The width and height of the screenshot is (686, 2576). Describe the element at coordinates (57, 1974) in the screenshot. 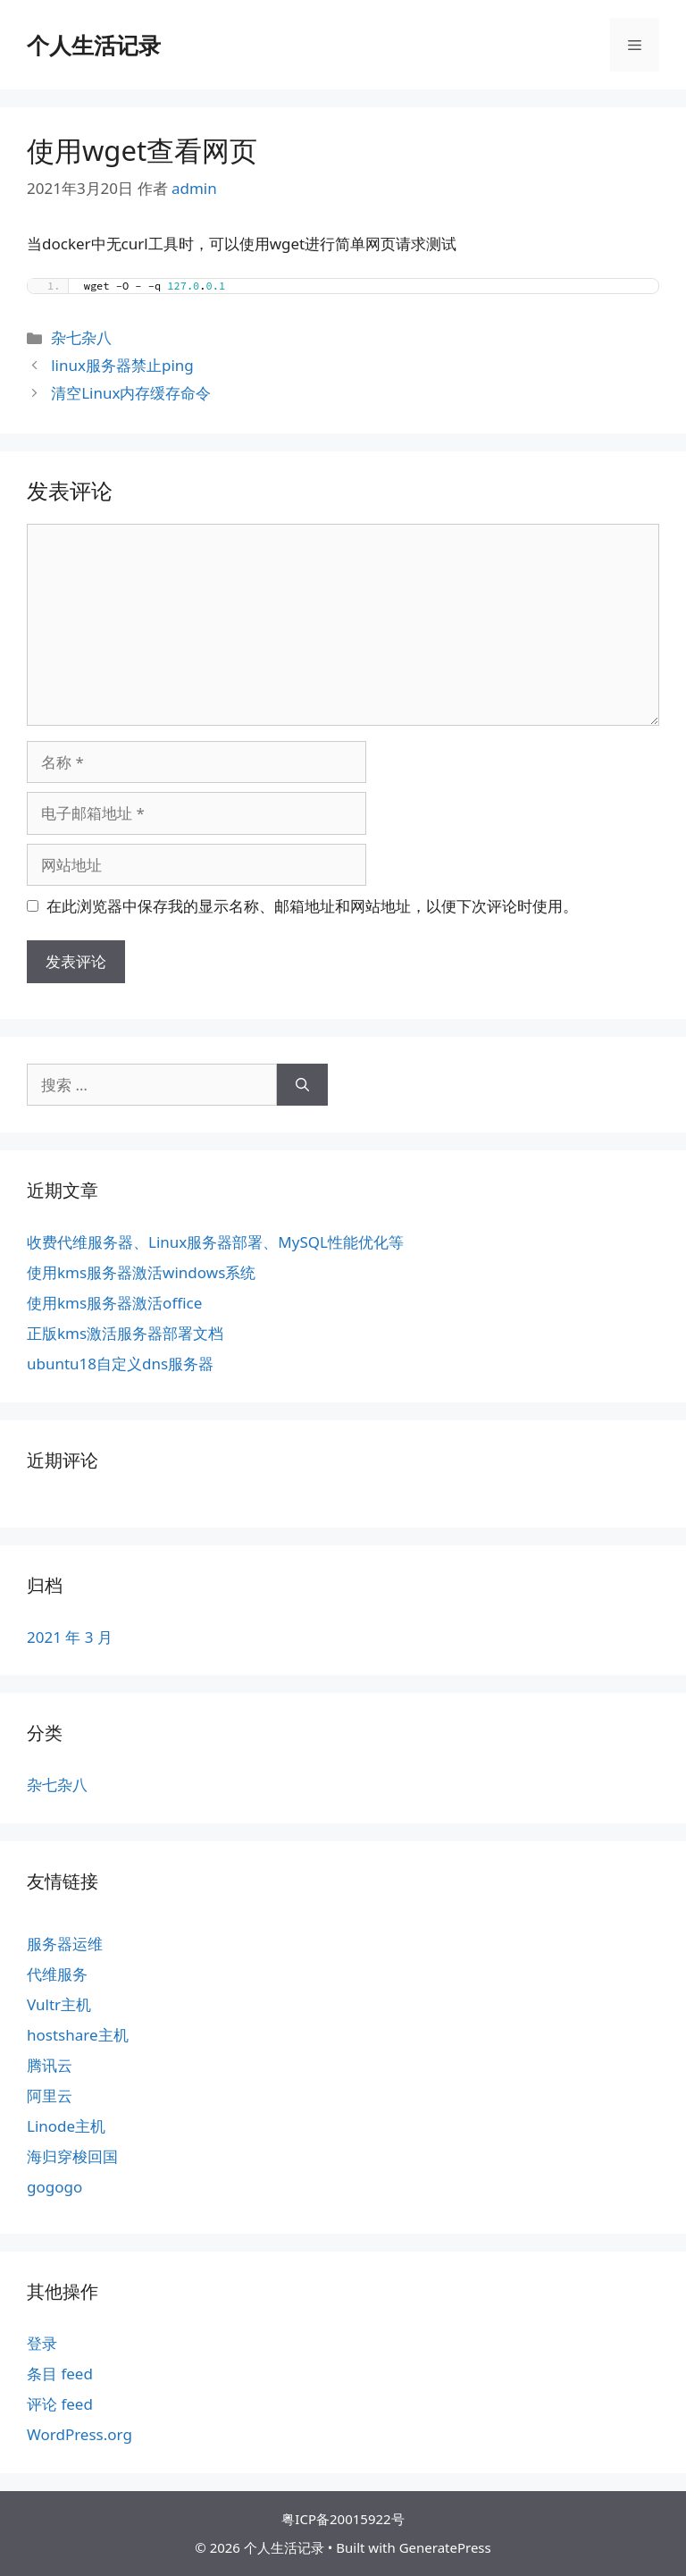

I see `代维服务` at that location.